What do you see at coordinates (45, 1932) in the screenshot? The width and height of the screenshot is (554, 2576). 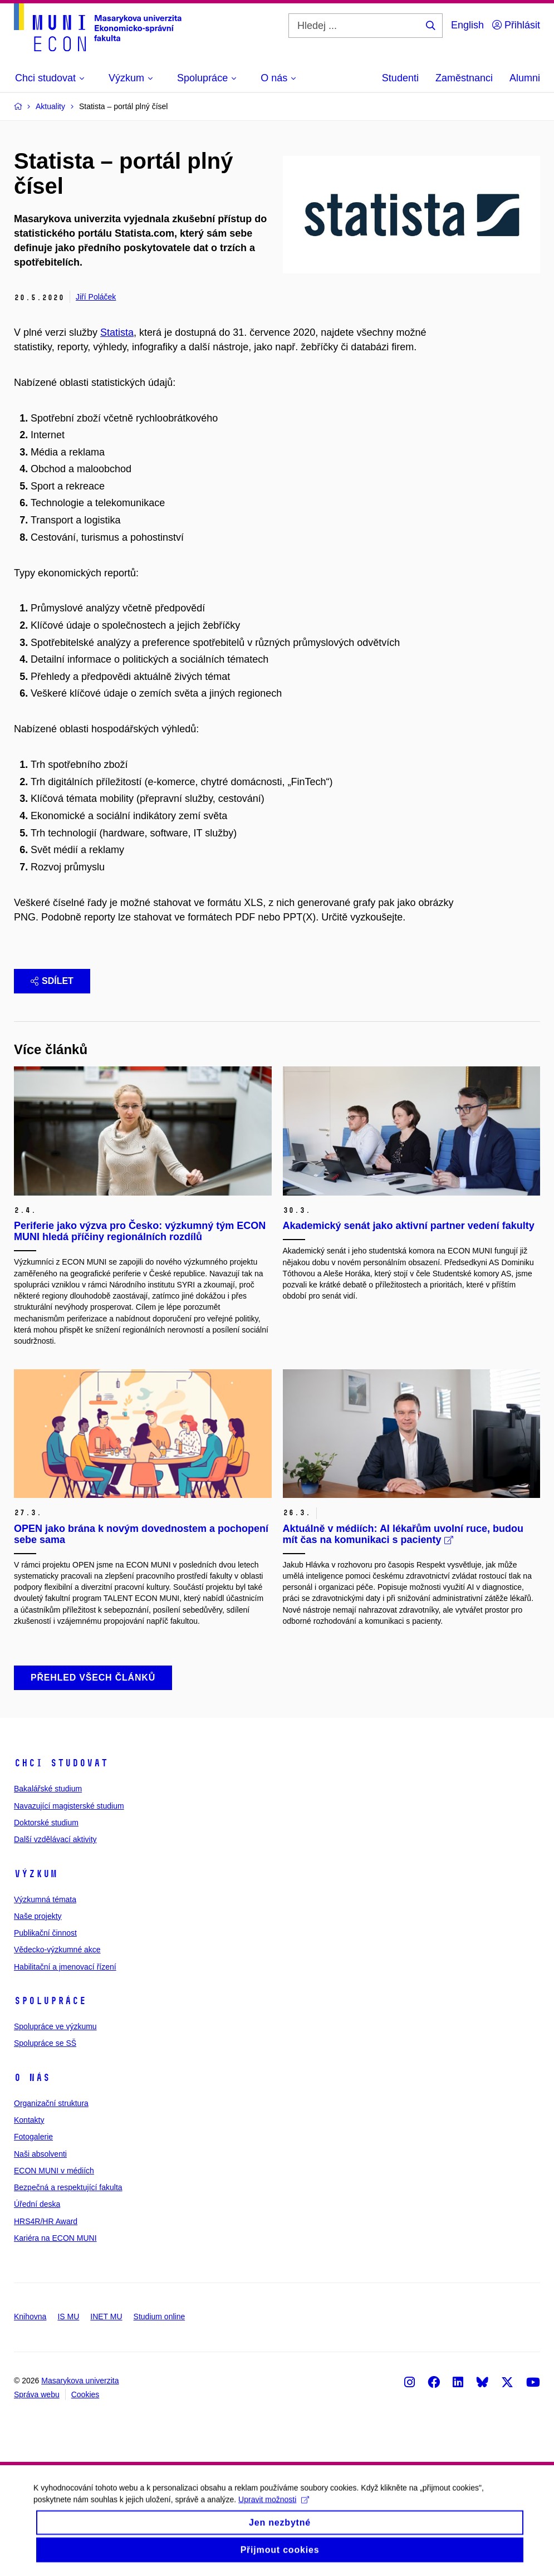 I see `Publikační činnost` at bounding box center [45, 1932].